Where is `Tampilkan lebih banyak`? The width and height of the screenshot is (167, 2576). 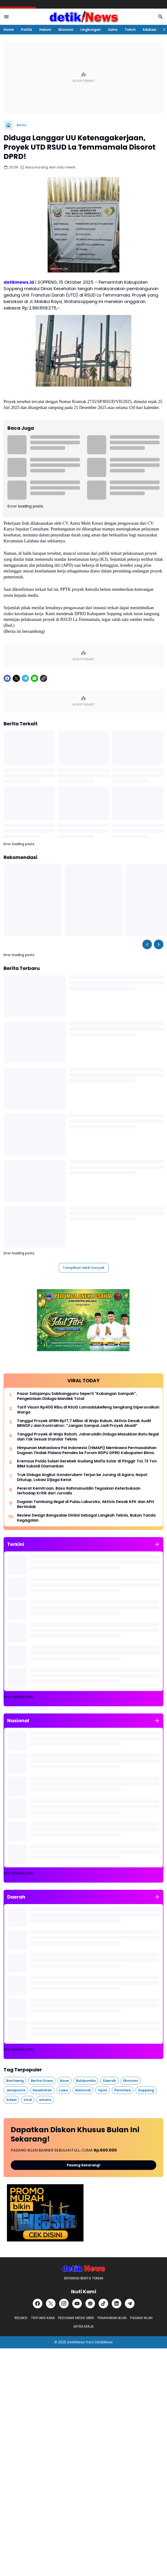
Tampilkan lebih banyak is located at coordinates (84, 1267).